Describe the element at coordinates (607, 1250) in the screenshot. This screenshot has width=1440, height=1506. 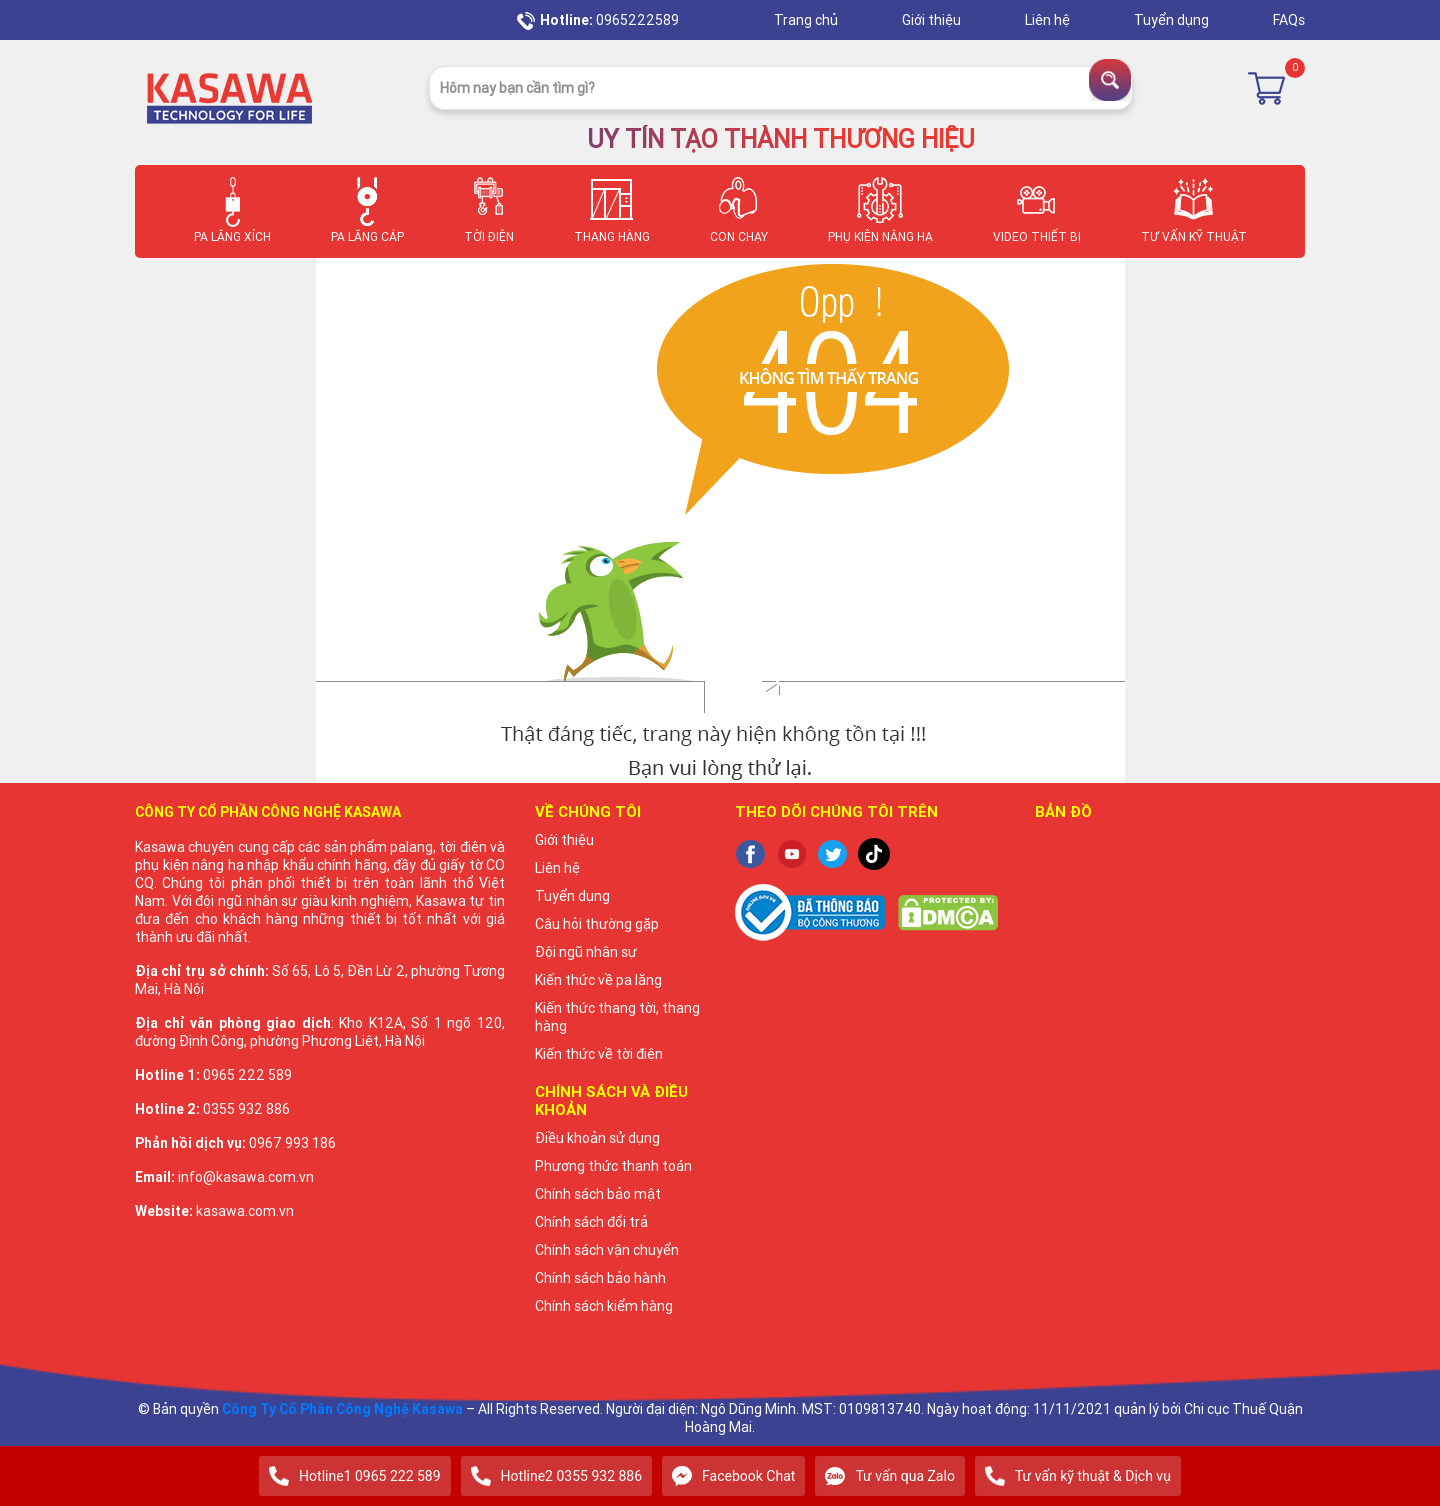
I see `Chính sách vận chuyển` at that location.